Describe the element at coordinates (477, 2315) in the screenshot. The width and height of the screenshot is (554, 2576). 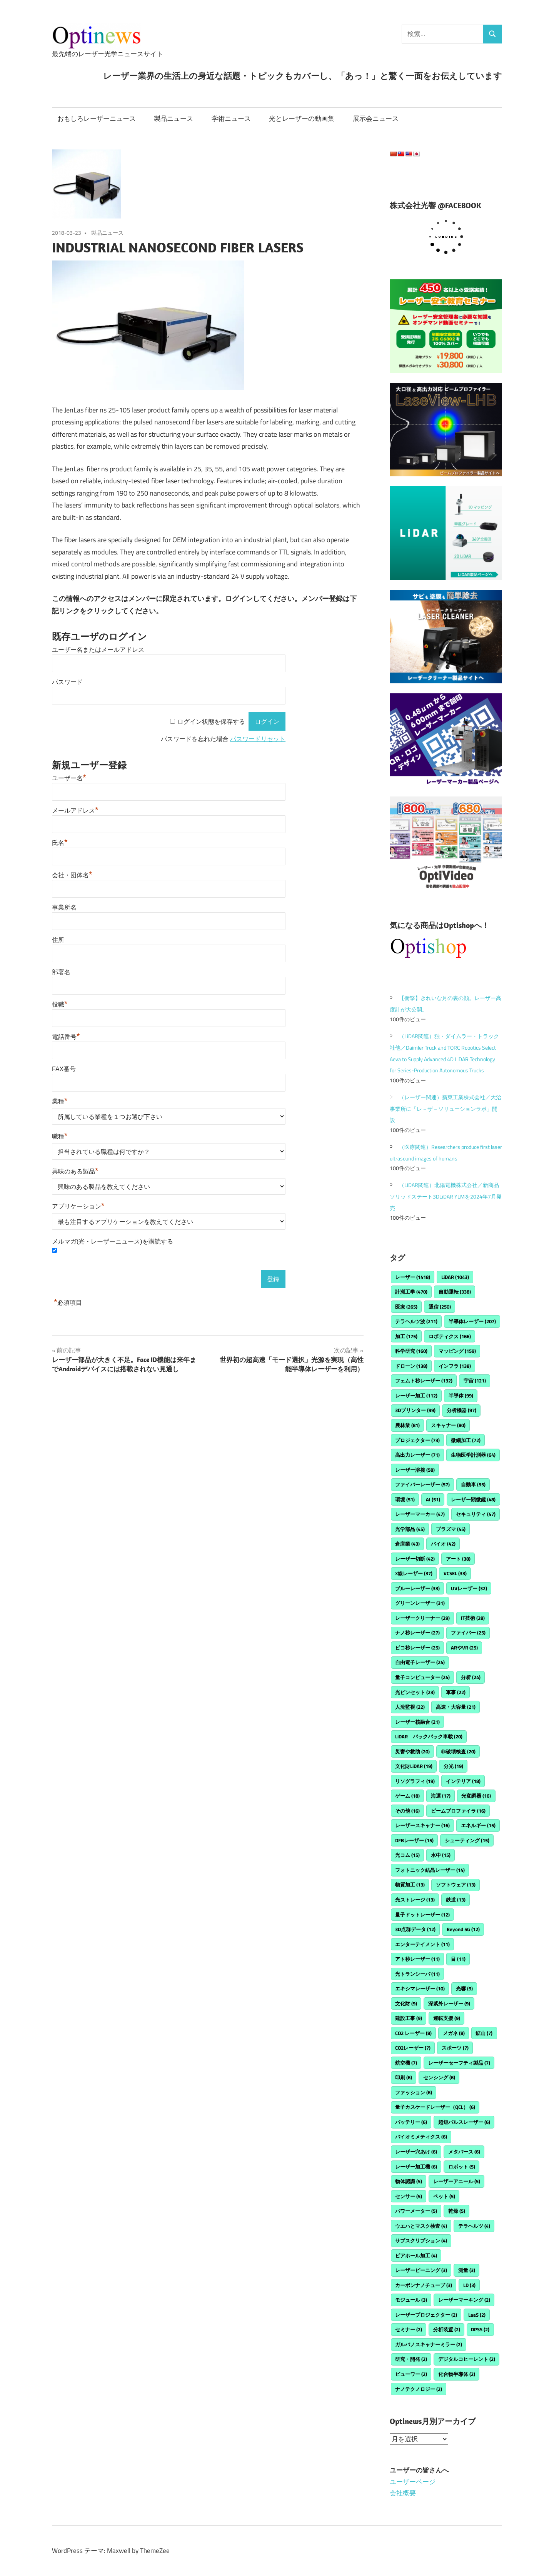
I see `LaaS [LaaS (2個の項目)]` at that location.